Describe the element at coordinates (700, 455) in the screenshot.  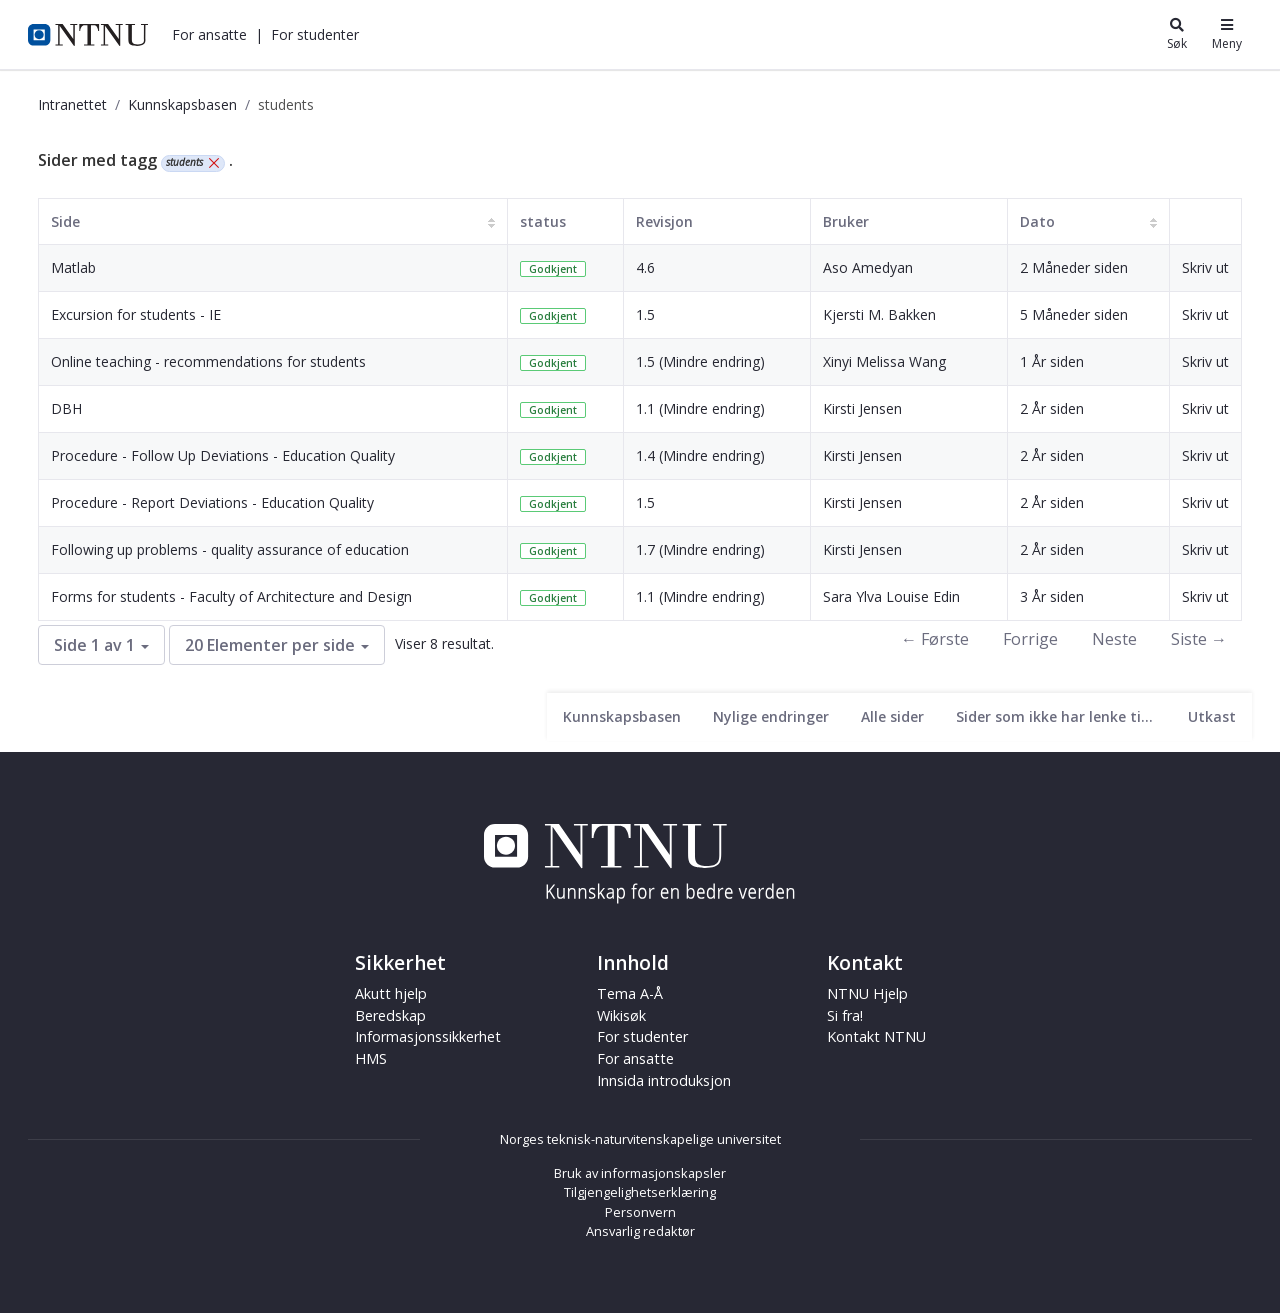
I see `1.4 (Mindre endring)` at that location.